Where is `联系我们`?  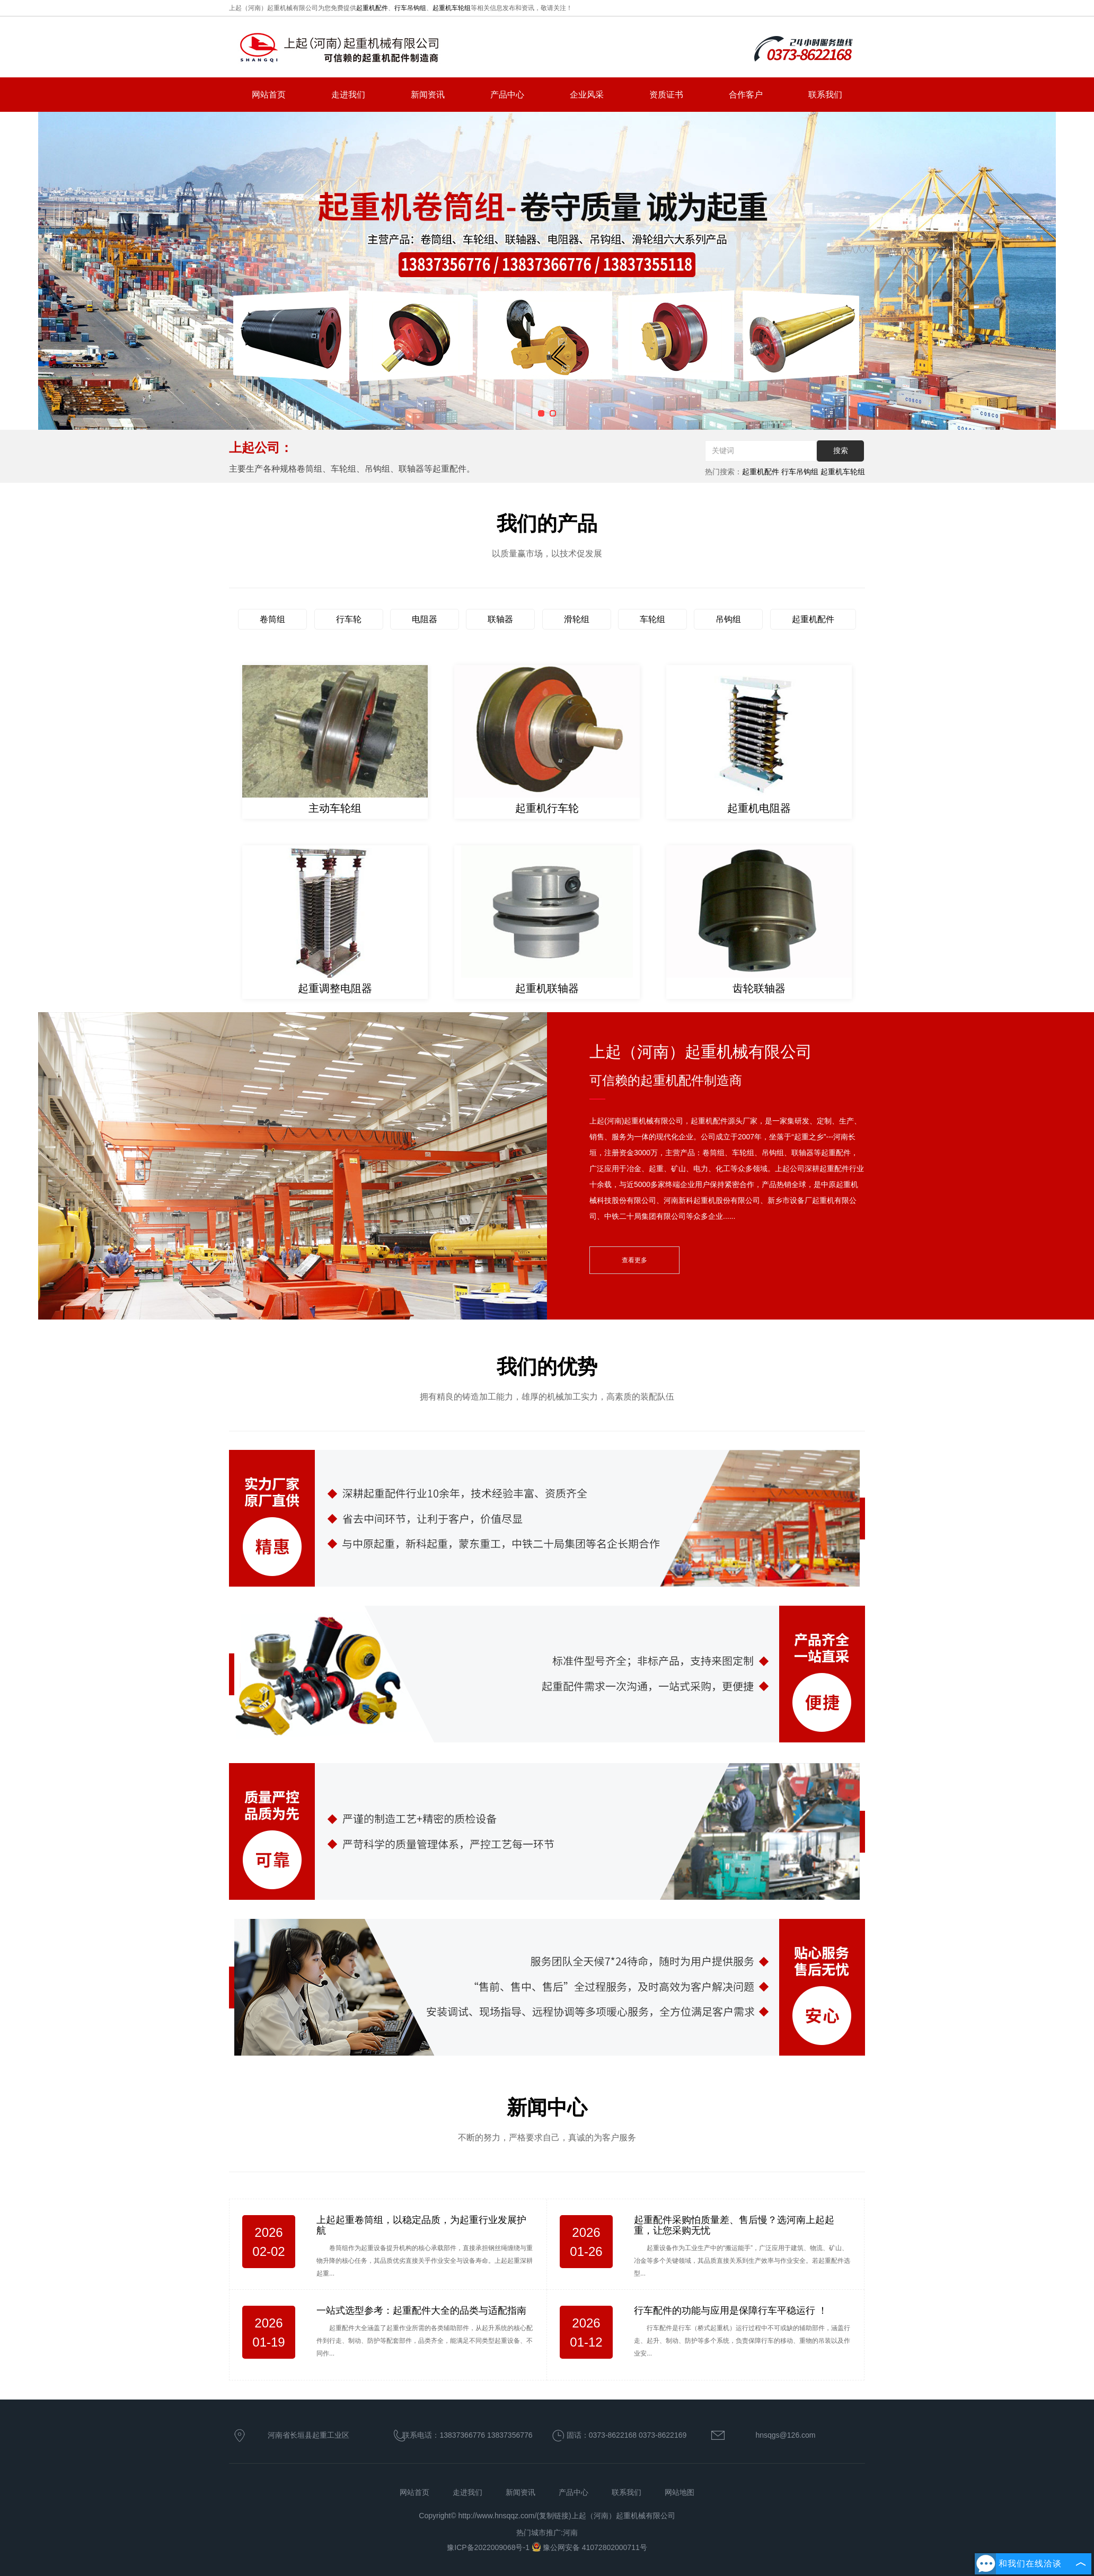 联系我们 is located at coordinates (825, 94).